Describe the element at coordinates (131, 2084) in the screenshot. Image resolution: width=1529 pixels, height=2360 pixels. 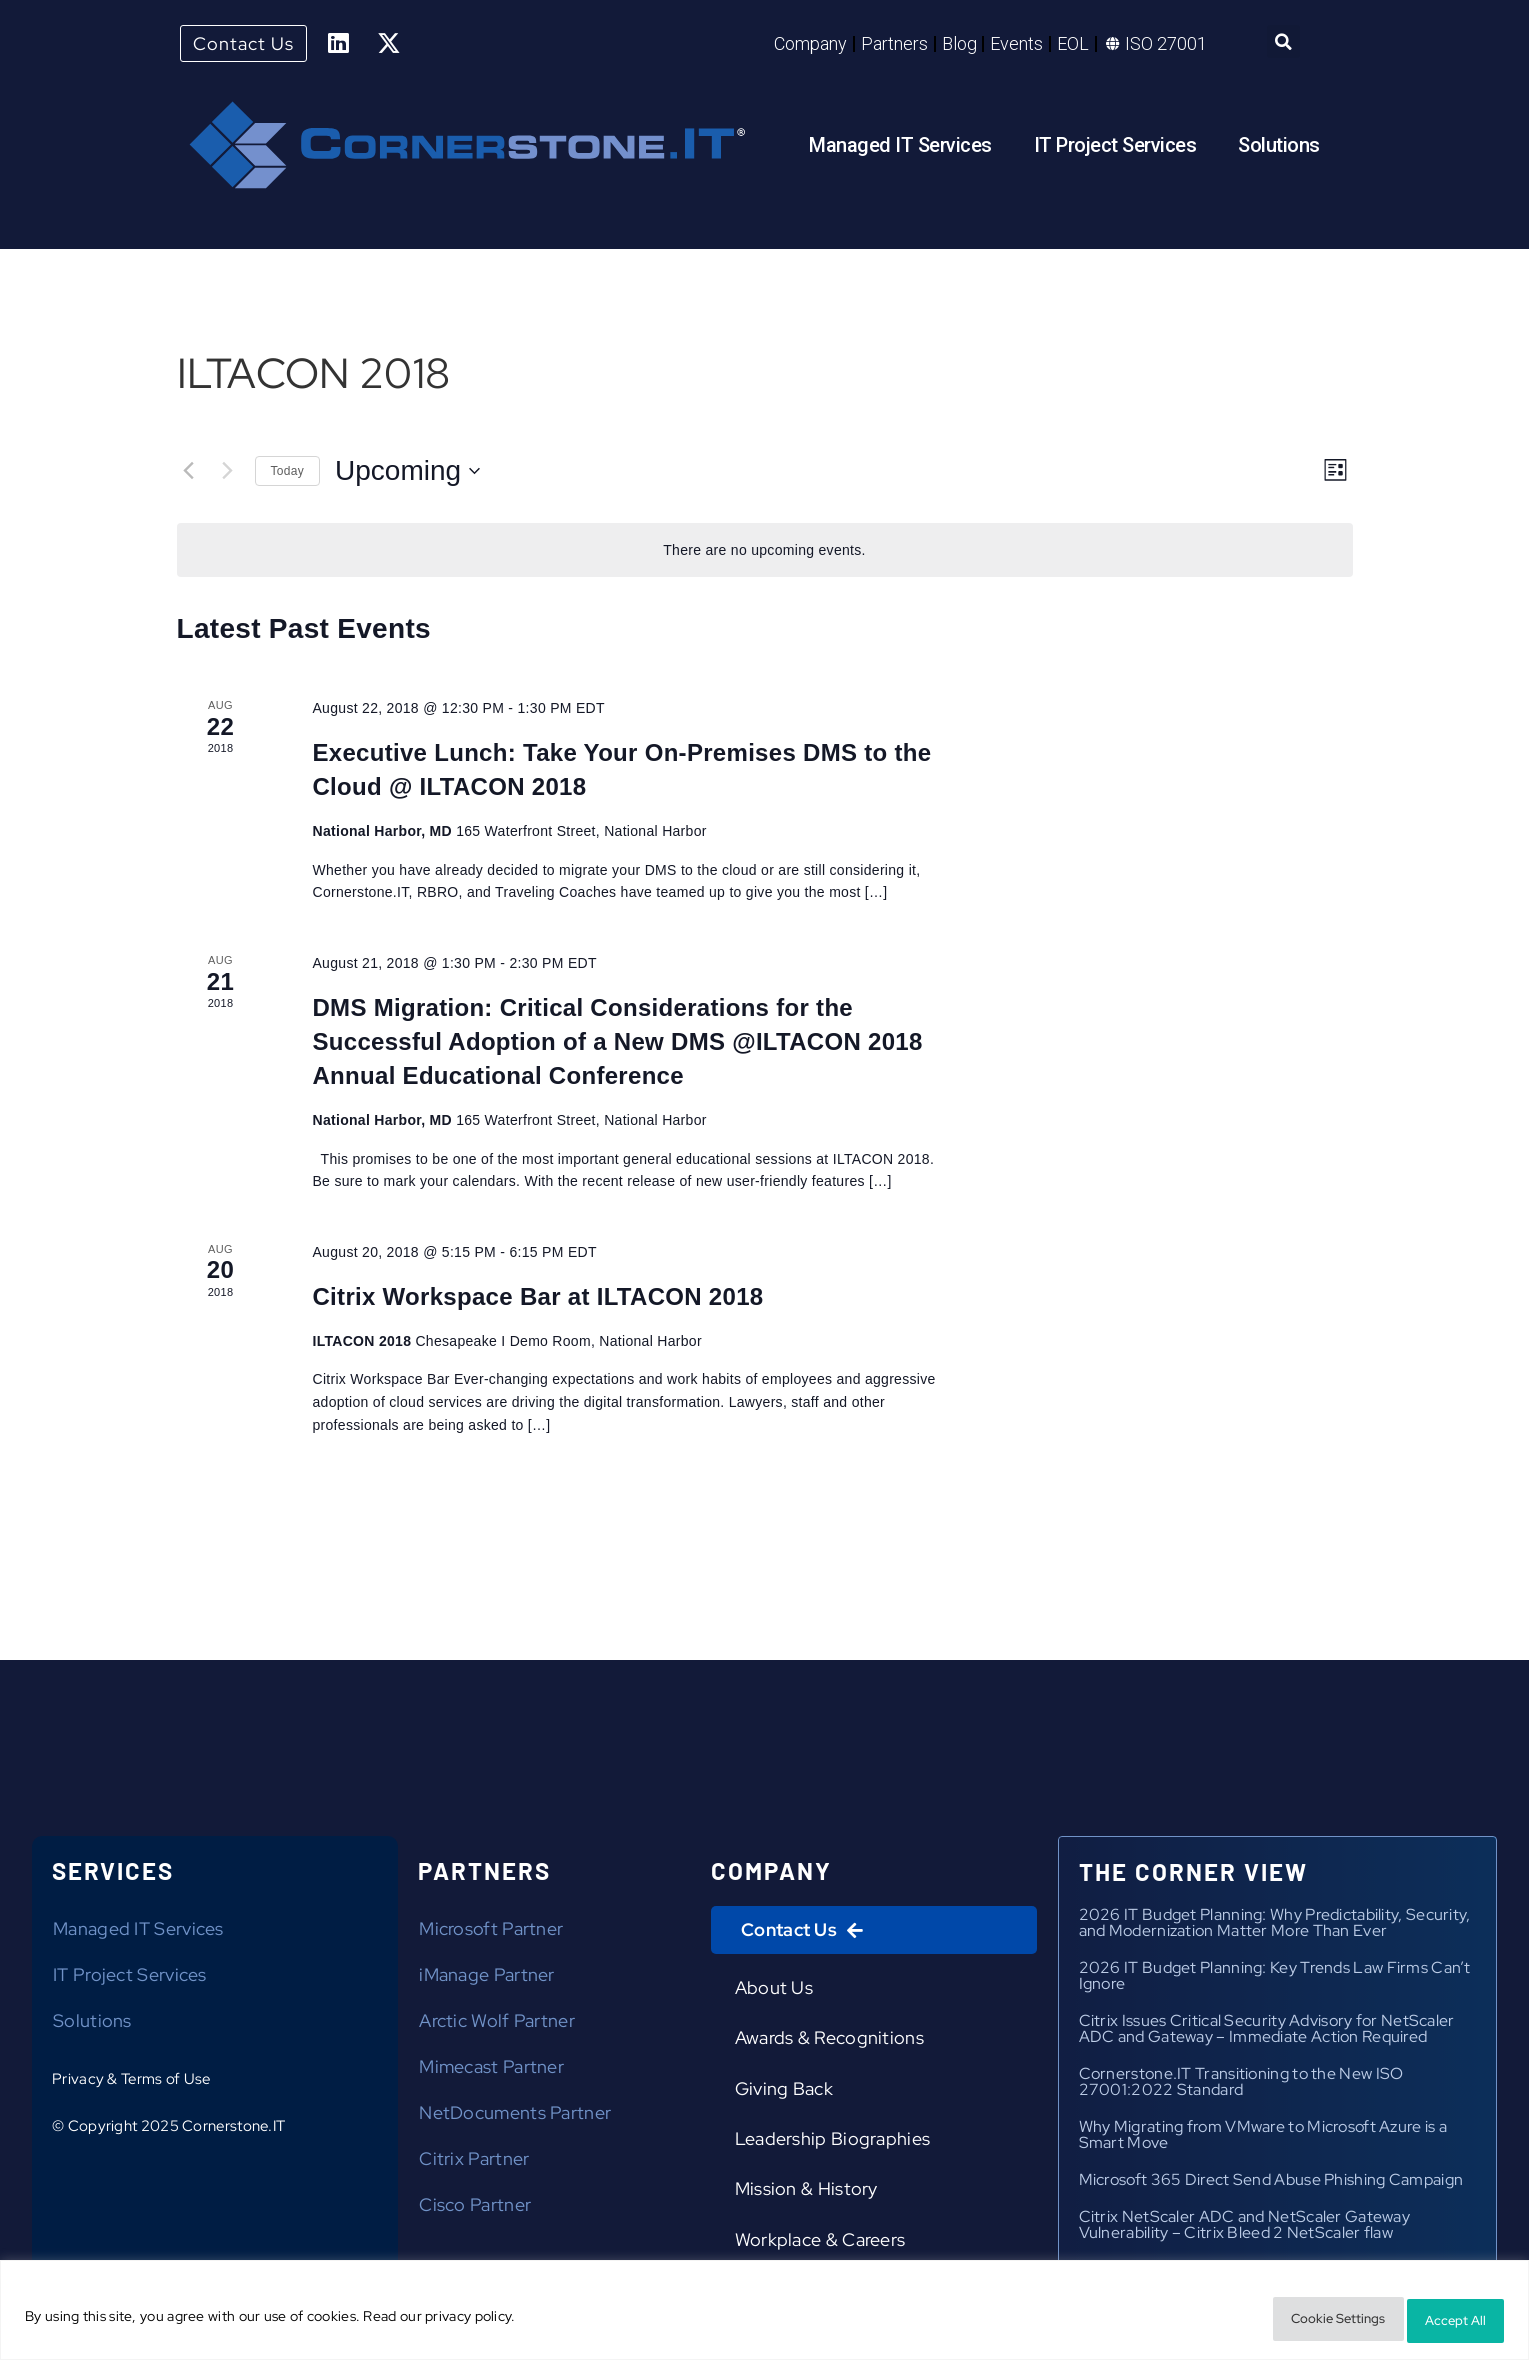
I see `Privacy & Terms of Use` at that location.